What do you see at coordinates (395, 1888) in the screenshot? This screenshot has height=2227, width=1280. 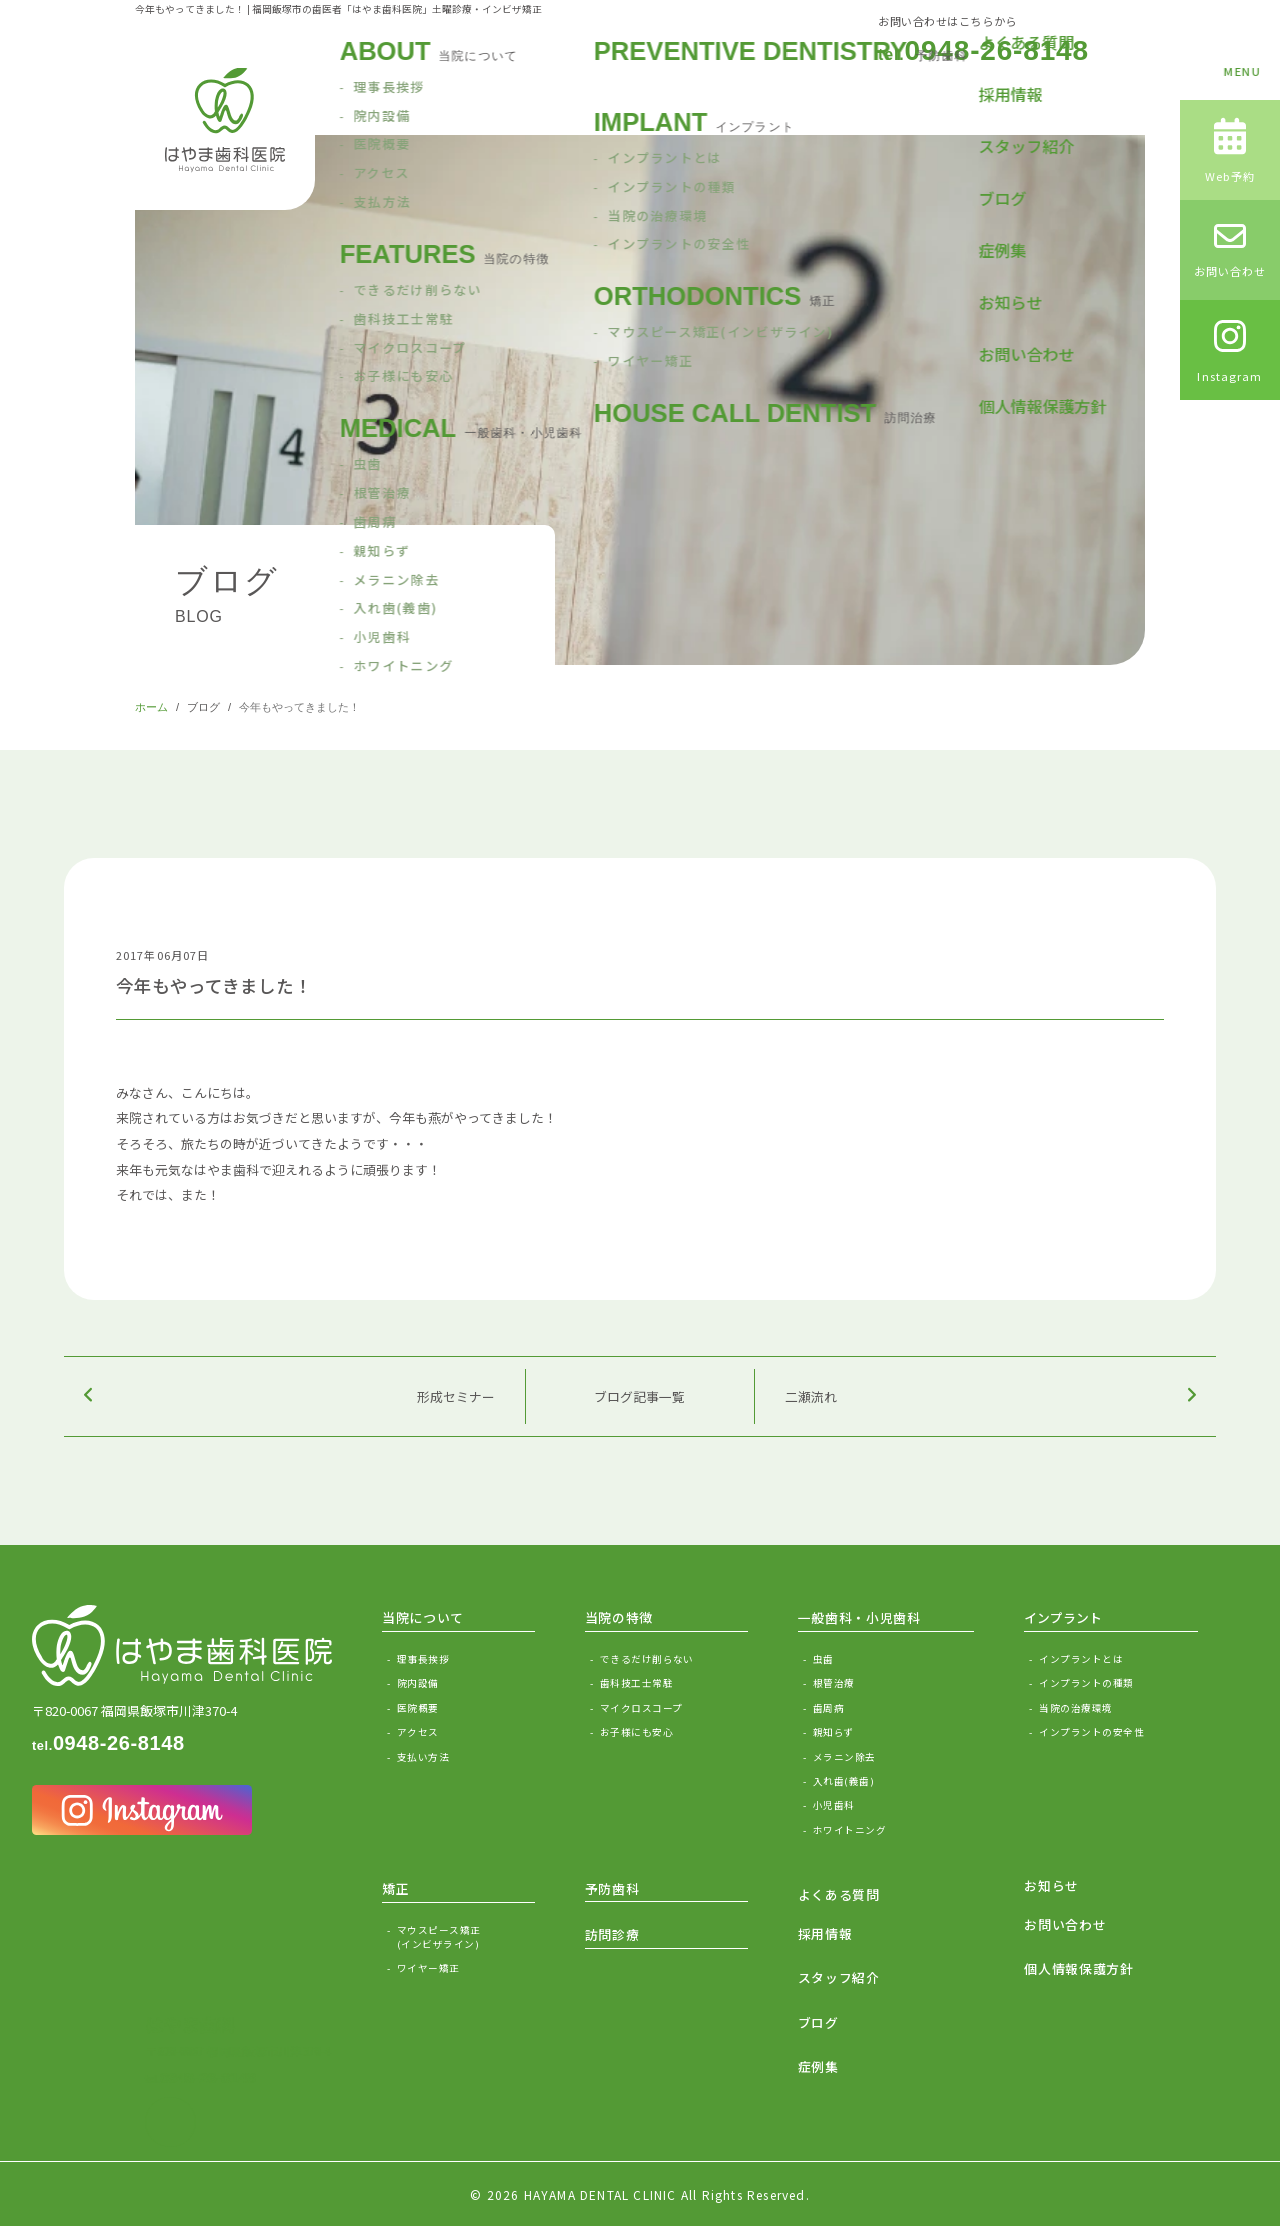 I see `矯正` at bounding box center [395, 1888].